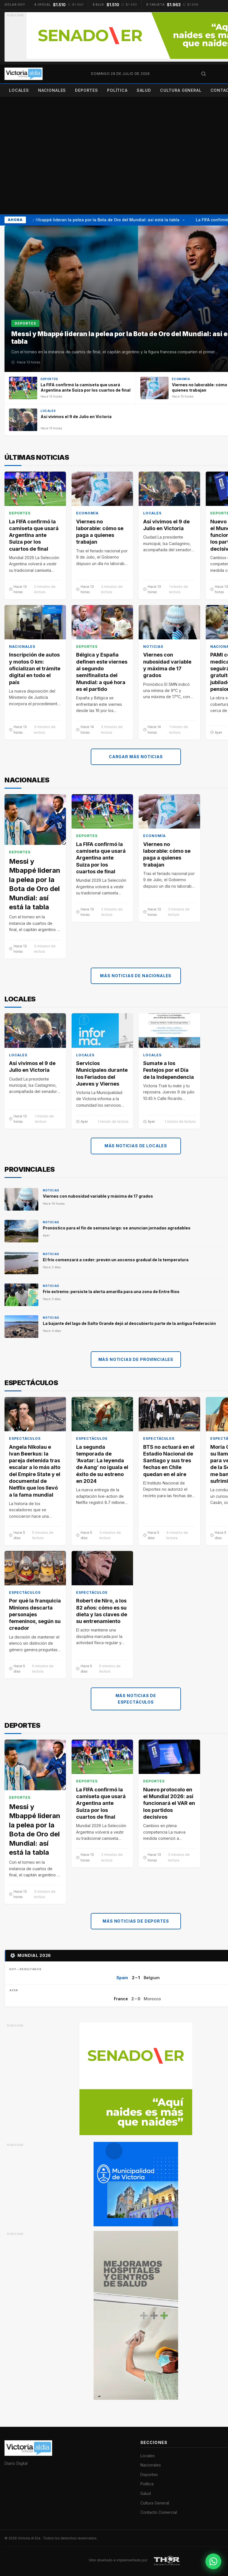 Image resolution: width=228 pixels, height=2576 pixels. I want to click on El frío comenzará a ceder: prevén un ascenso gradual de la temperatura, so click(116, 1259).